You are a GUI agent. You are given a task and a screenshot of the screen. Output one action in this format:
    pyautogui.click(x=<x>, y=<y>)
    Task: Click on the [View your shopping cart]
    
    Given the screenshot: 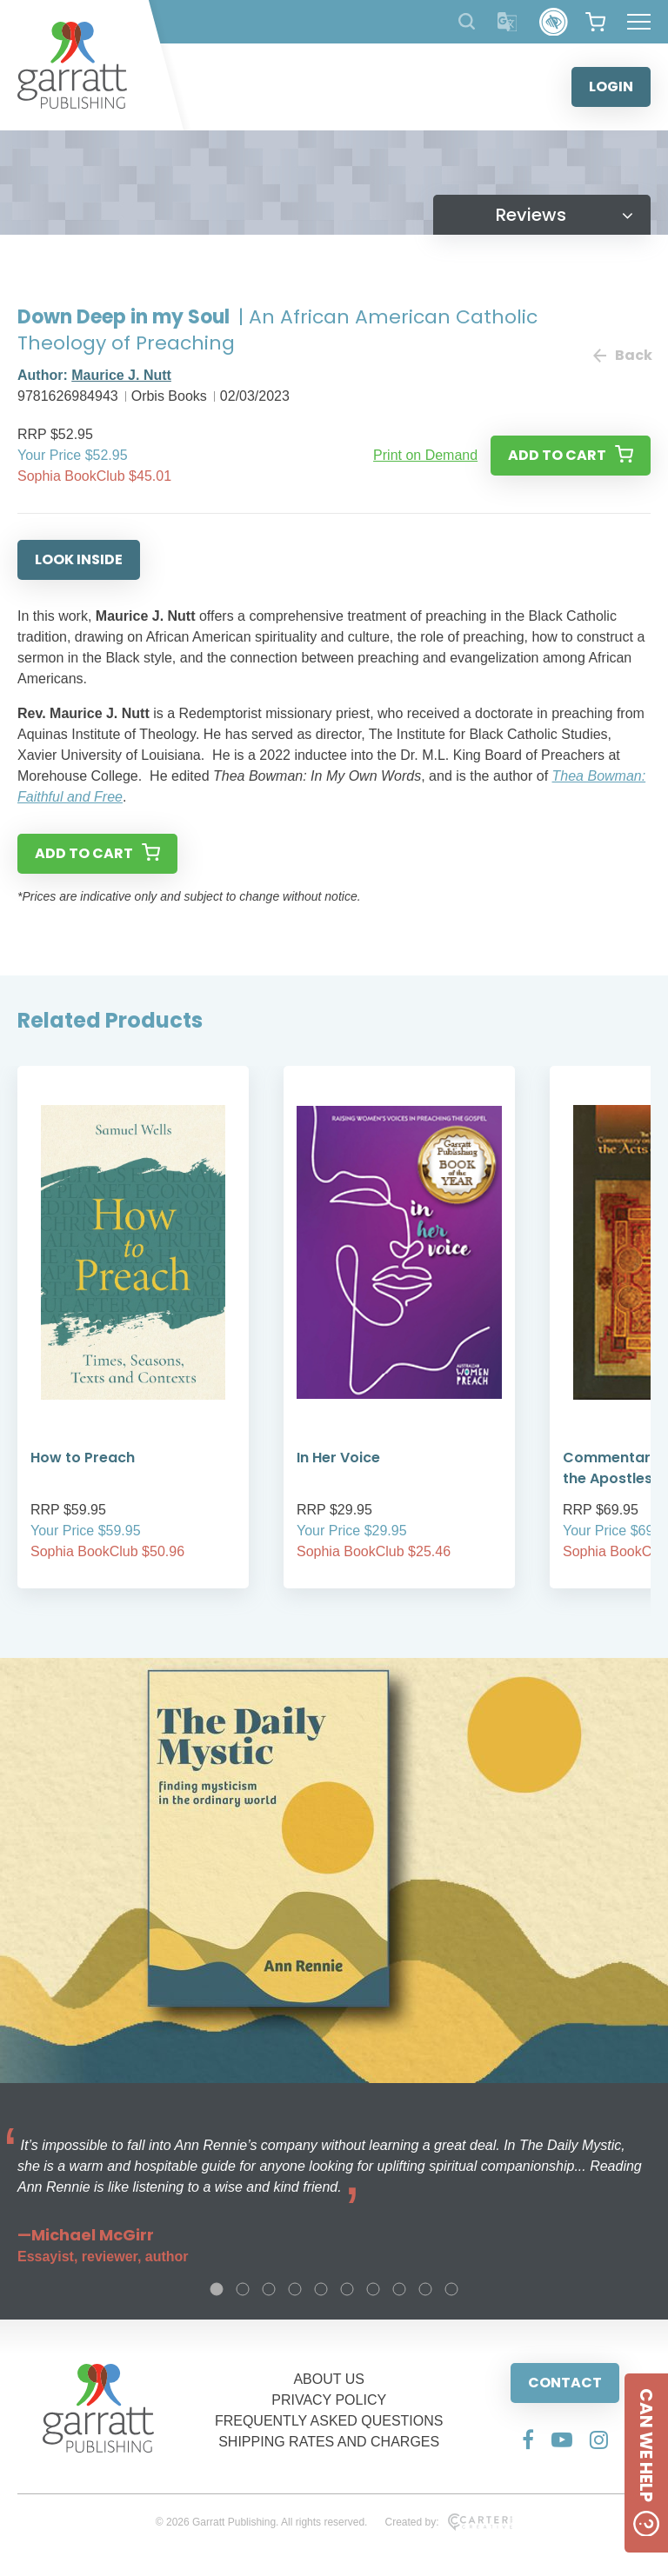 What is the action you would take?
    pyautogui.click(x=595, y=21)
    